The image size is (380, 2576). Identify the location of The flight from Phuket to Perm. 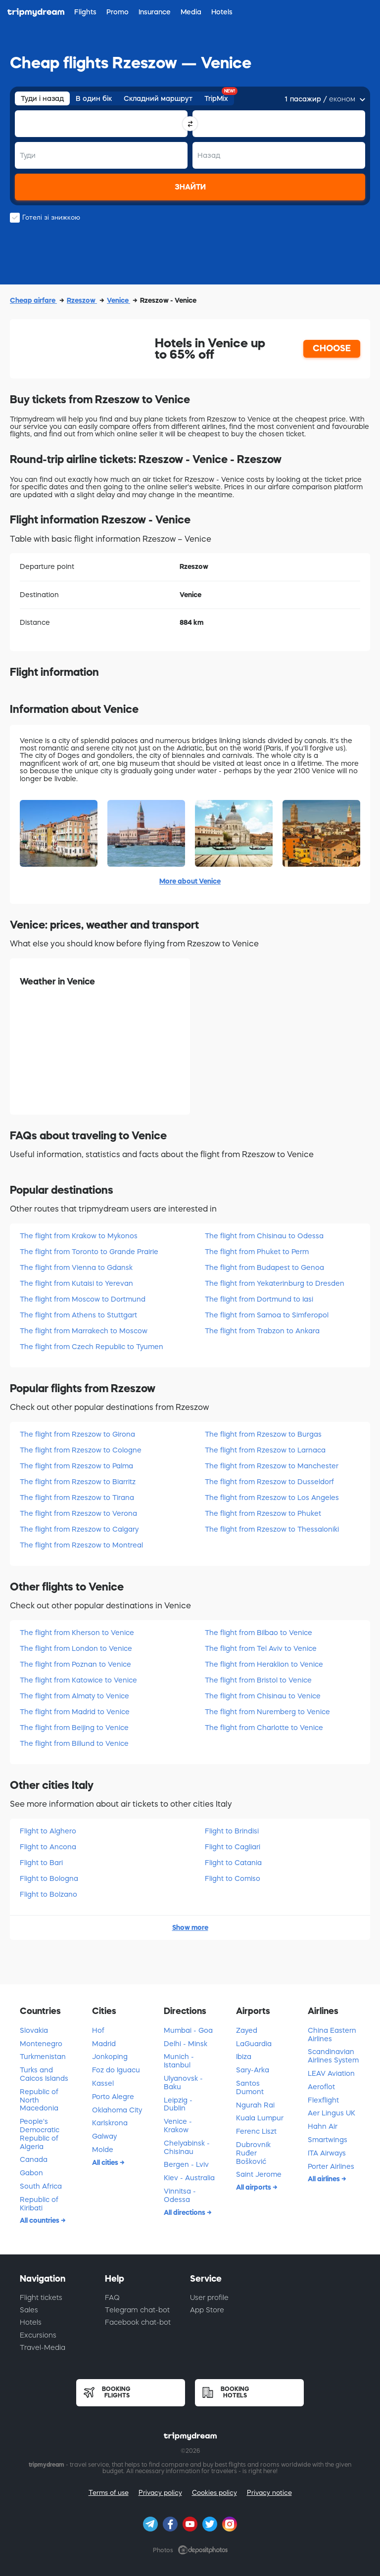
(257, 1251).